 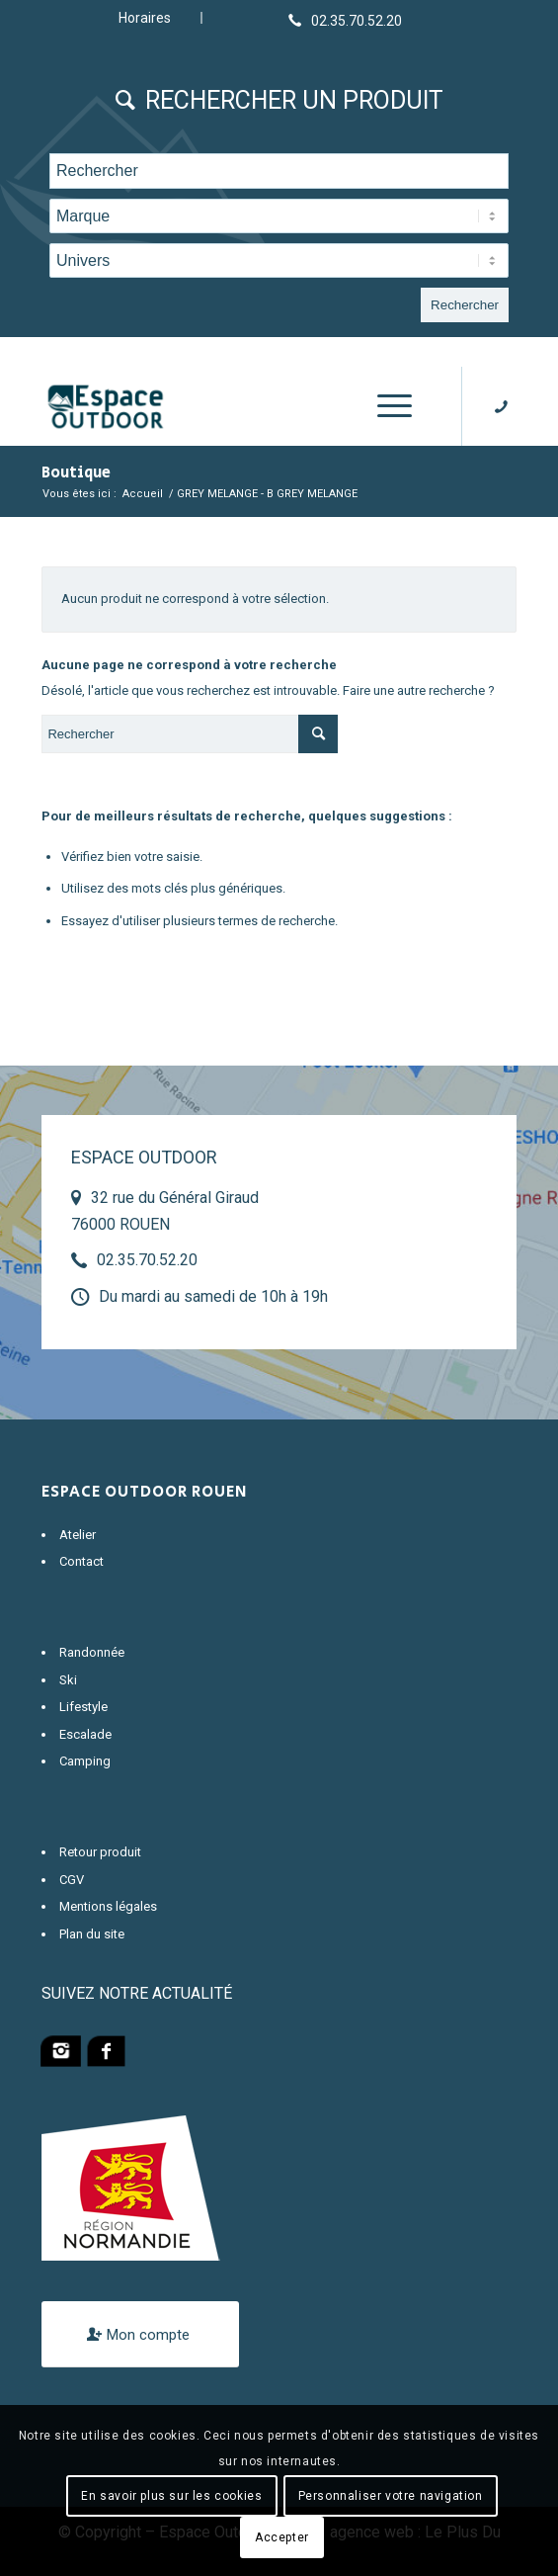 What do you see at coordinates (100, 1852) in the screenshot?
I see `Retour produit` at bounding box center [100, 1852].